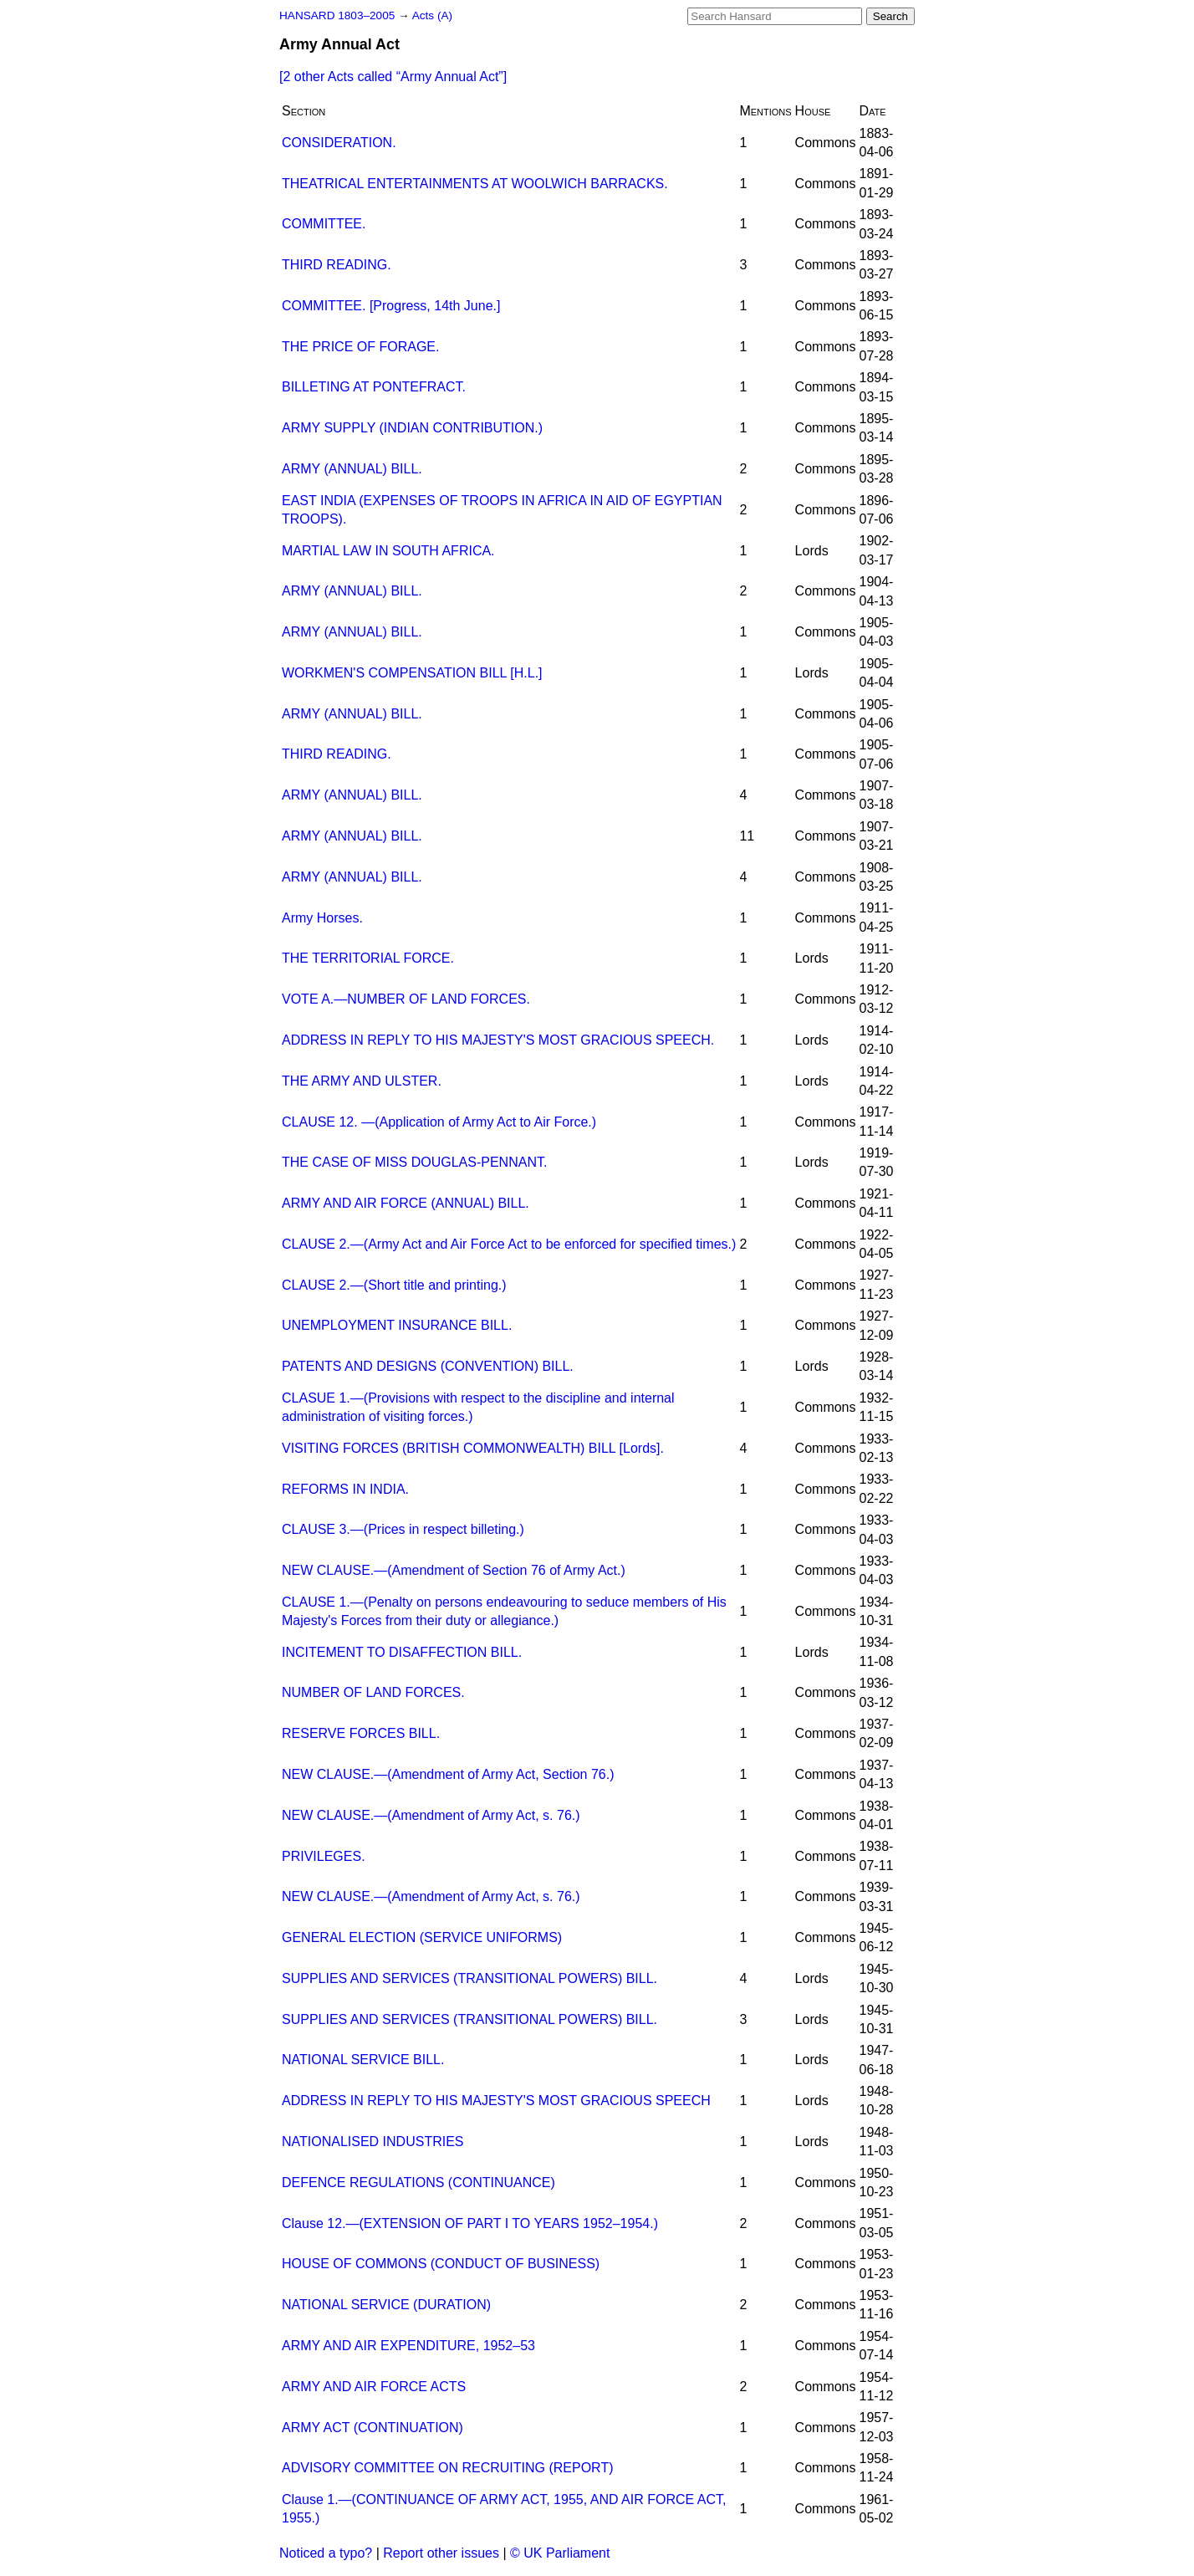  Describe the element at coordinates (469, 1978) in the screenshot. I see `SUPPLIES AND SERVICES (TRANSITIONAL POWERS) BILL.` at that location.